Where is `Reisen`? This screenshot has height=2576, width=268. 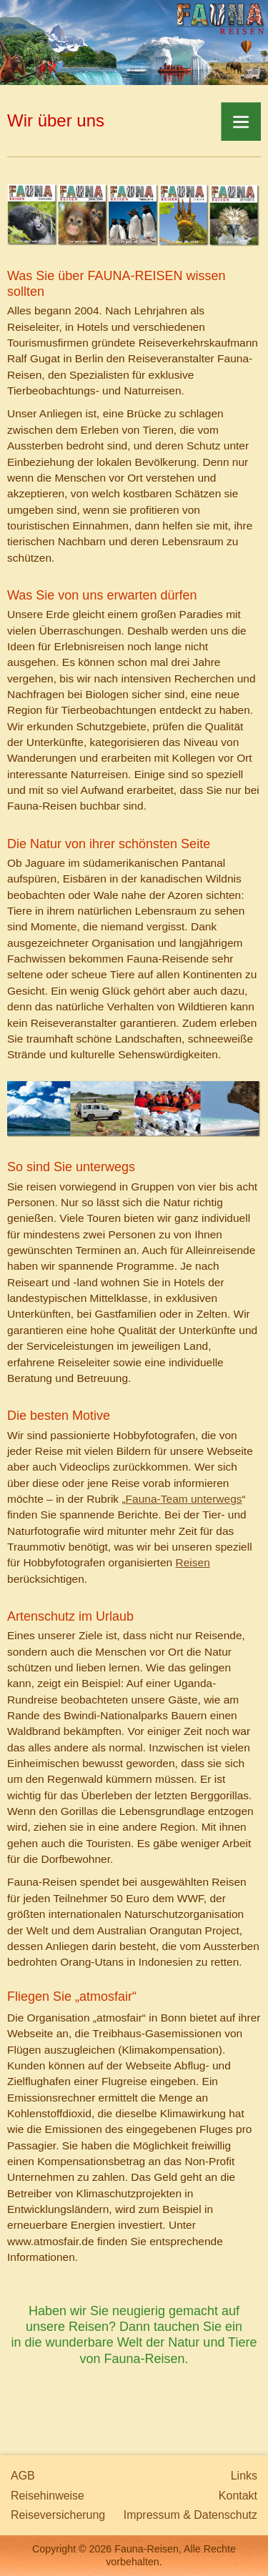 Reisen is located at coordinates (192, 1562).